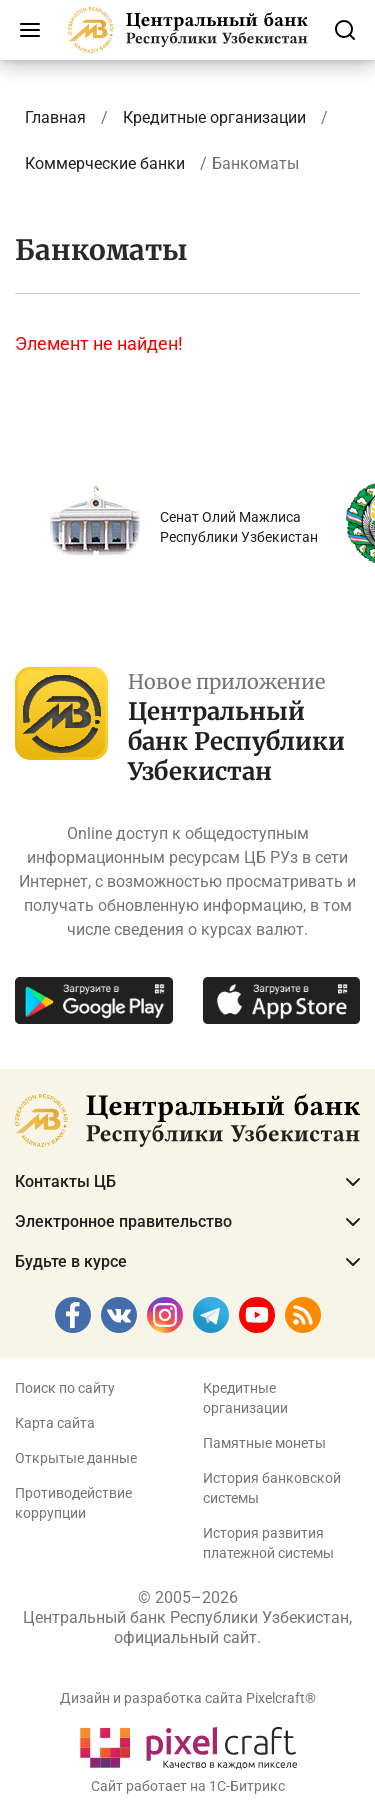 The height and width of the screenshot is (1816, 375). What do you see at coordinates (188, 1786) in the screenshot?
I see `Сайт работает на 1C-Битрикс` at bounding box center [188, 1786].